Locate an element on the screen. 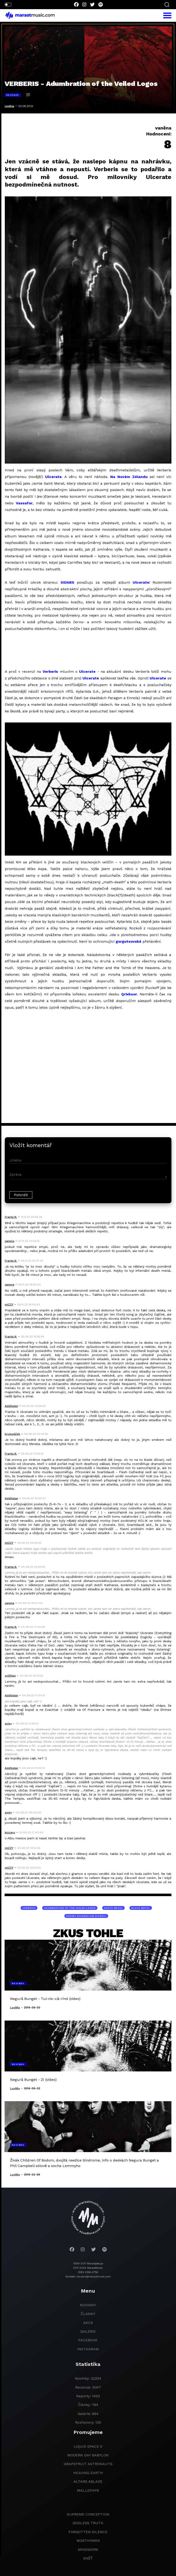 The image size is (176, 2576). Mallephyr is located at coordinates (88, 2490).